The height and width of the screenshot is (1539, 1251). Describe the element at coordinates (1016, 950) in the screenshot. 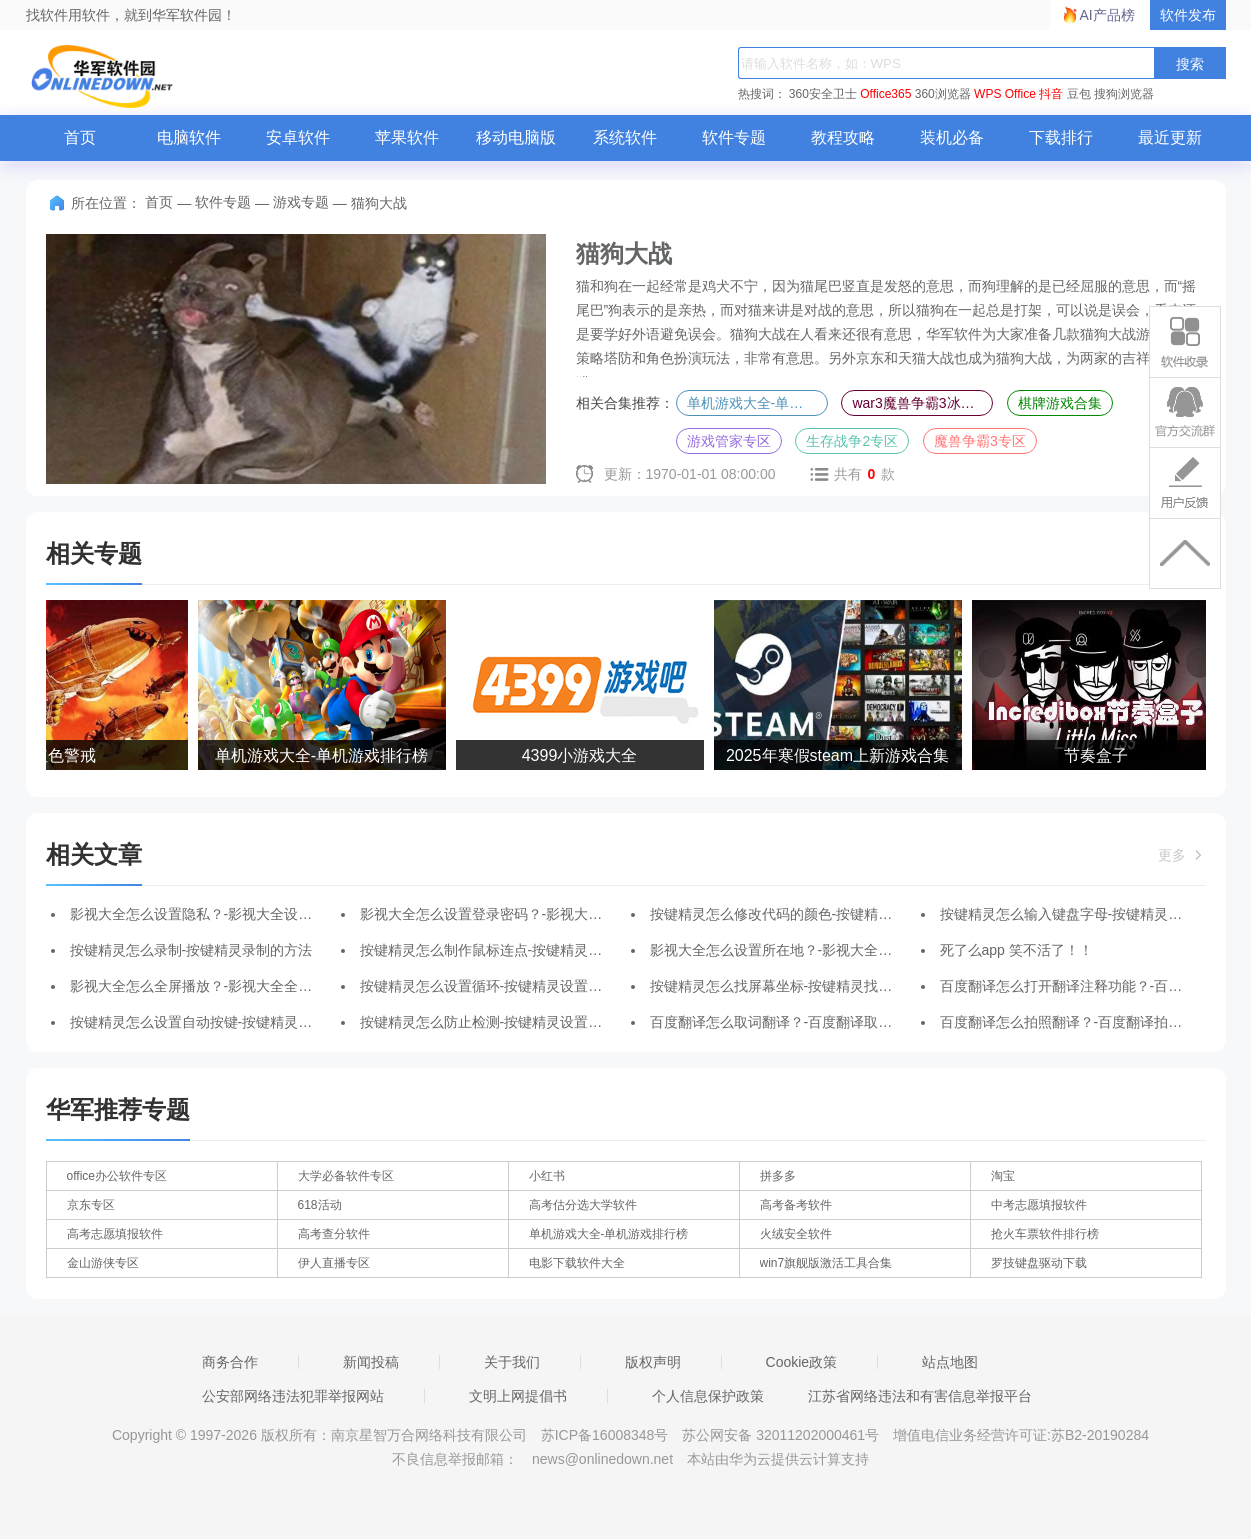

I see `死了么app 笑不活了！！` at that location.